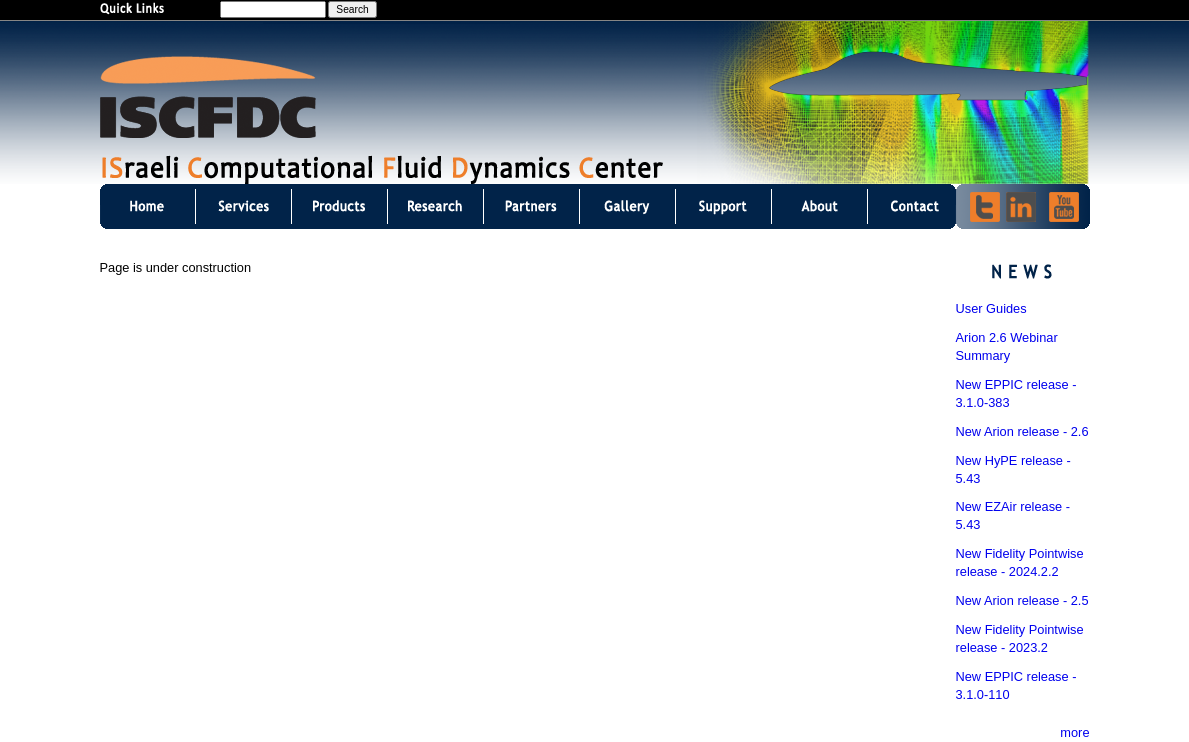 Image resolution: width=1189 pixels, height=742 pixels. Describe the element at coordinates (1074, 732) in the screenshot. I see `more` at that location.